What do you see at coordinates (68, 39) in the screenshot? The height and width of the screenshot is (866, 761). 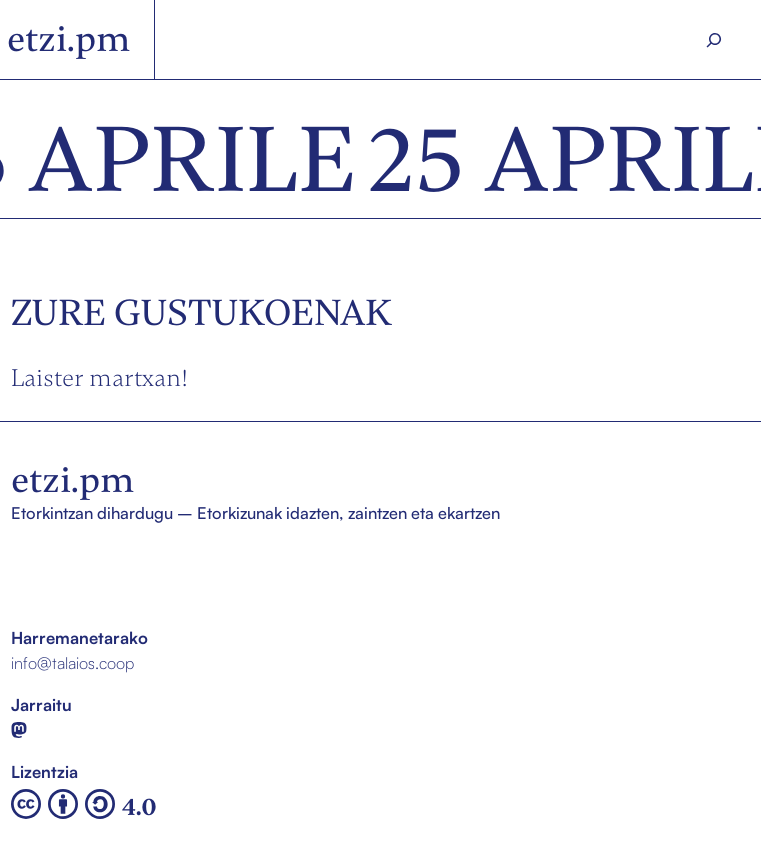 I see `etzi.pm` at bounding box center [68, 39].